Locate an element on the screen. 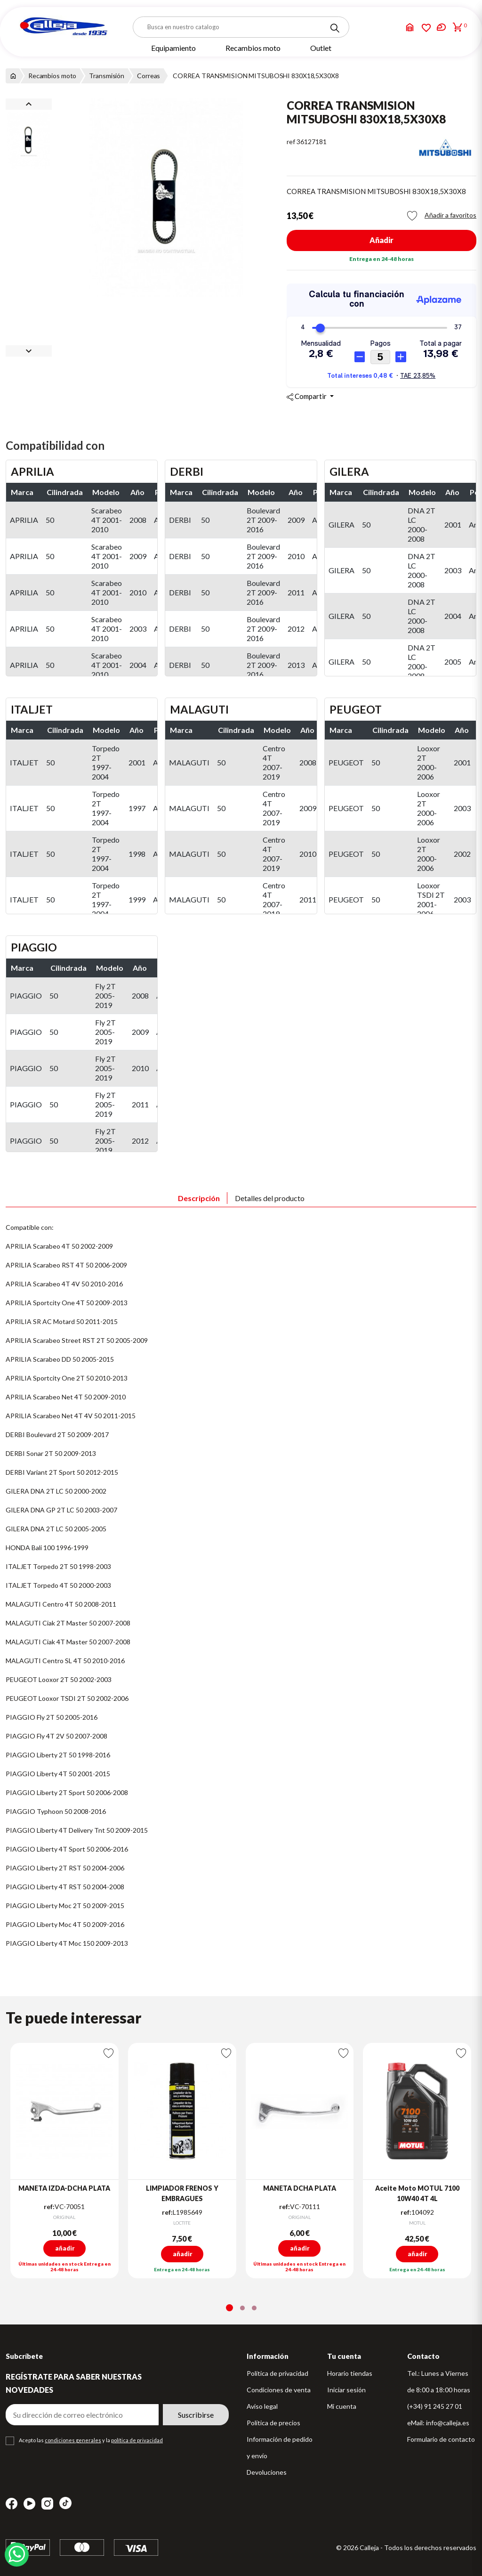  [Search] is located at coordinates (334, 28).